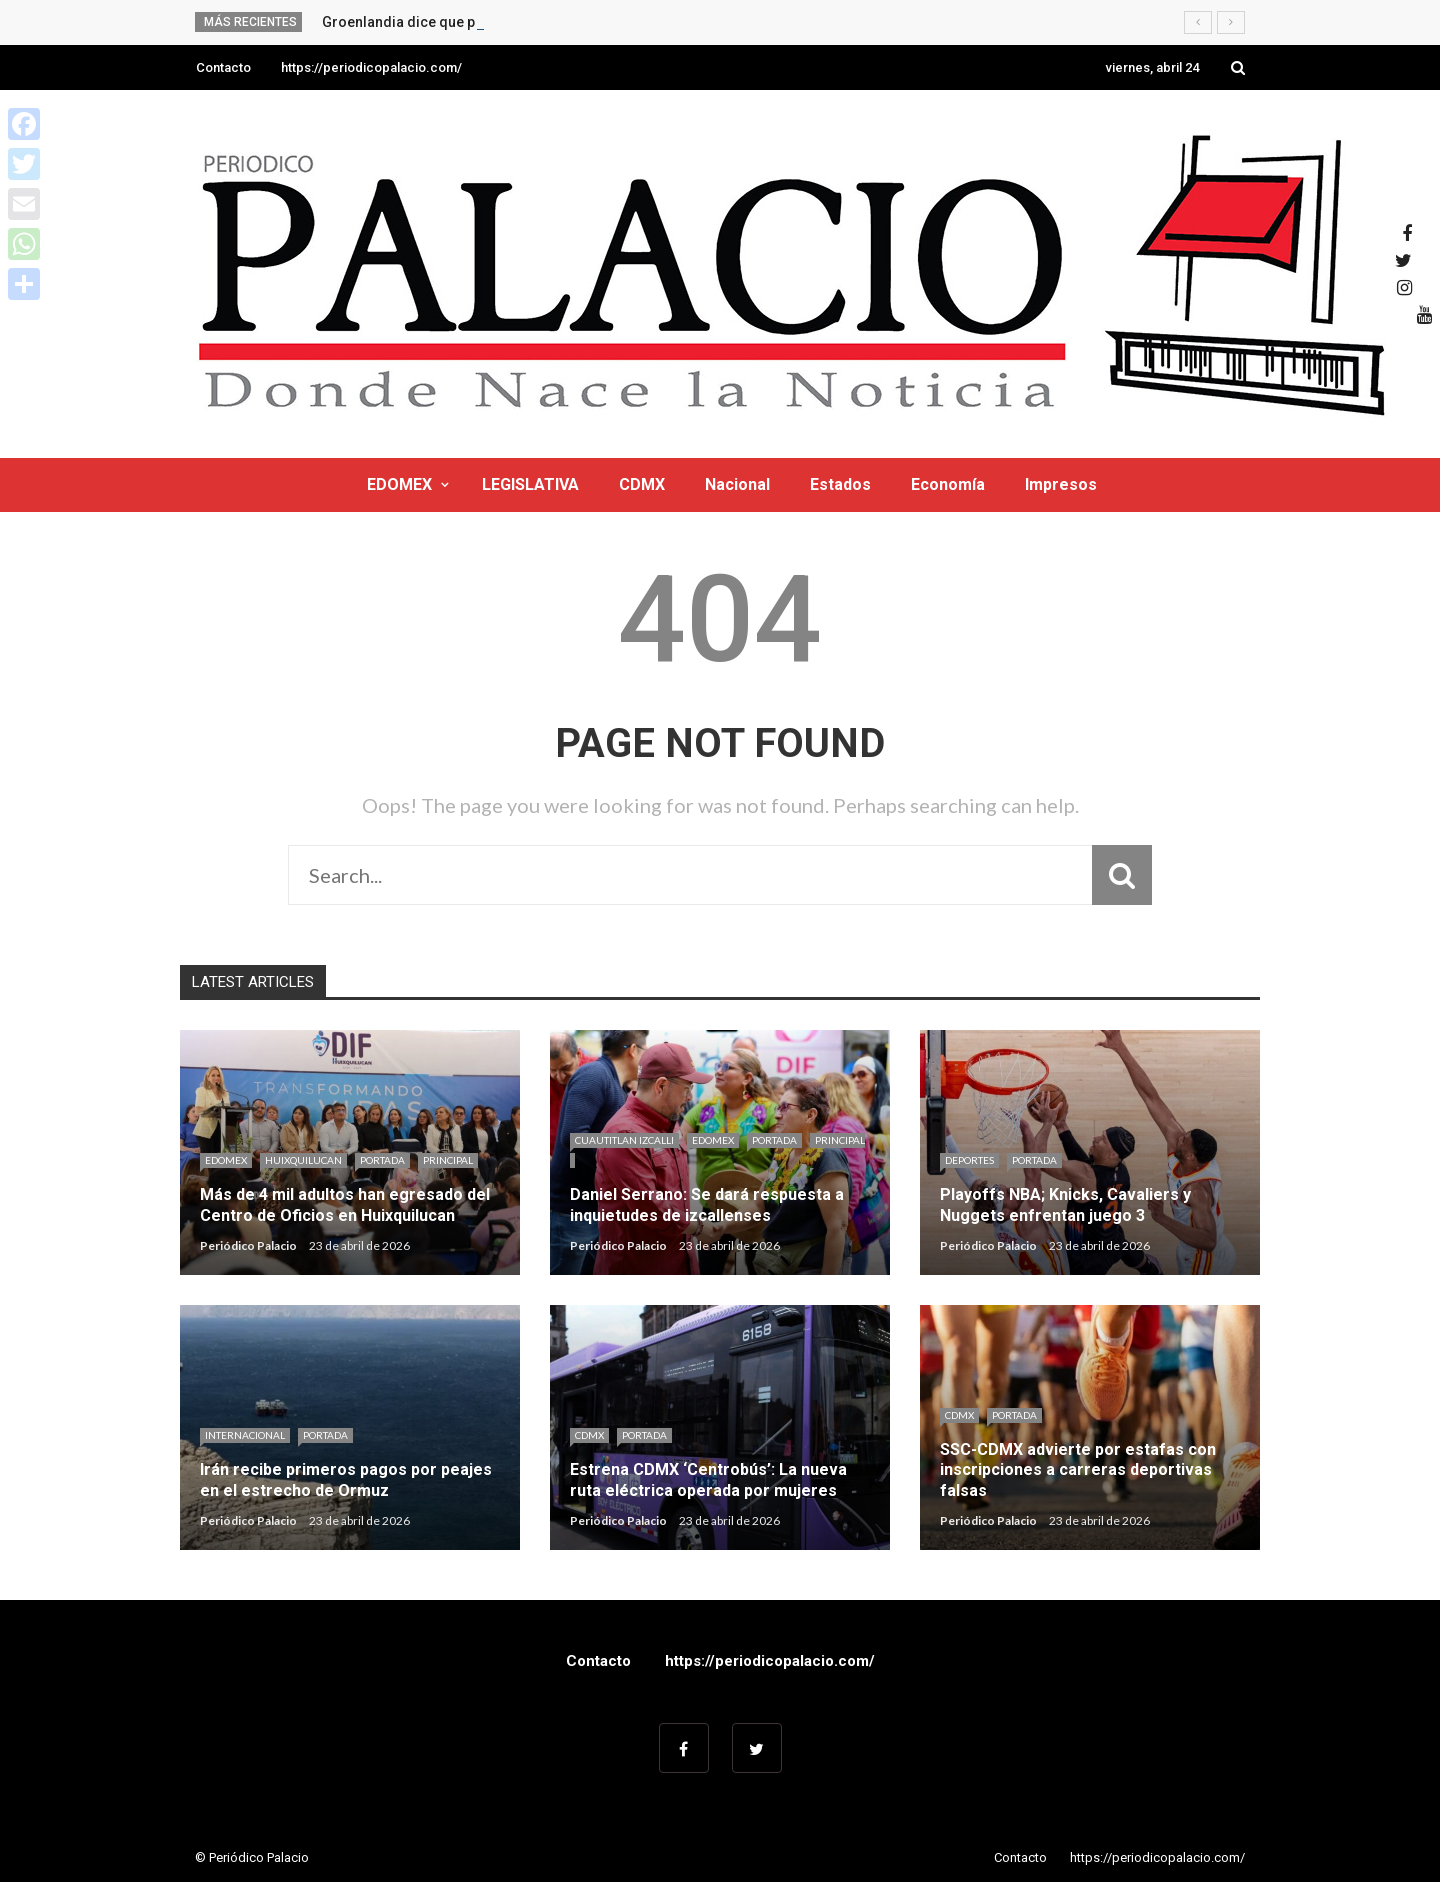 The height and width of the screenshot is (1882, 1440). Describe the element at coordinates (1061, 484) in the screenshot. I see `Impresos` at that location.